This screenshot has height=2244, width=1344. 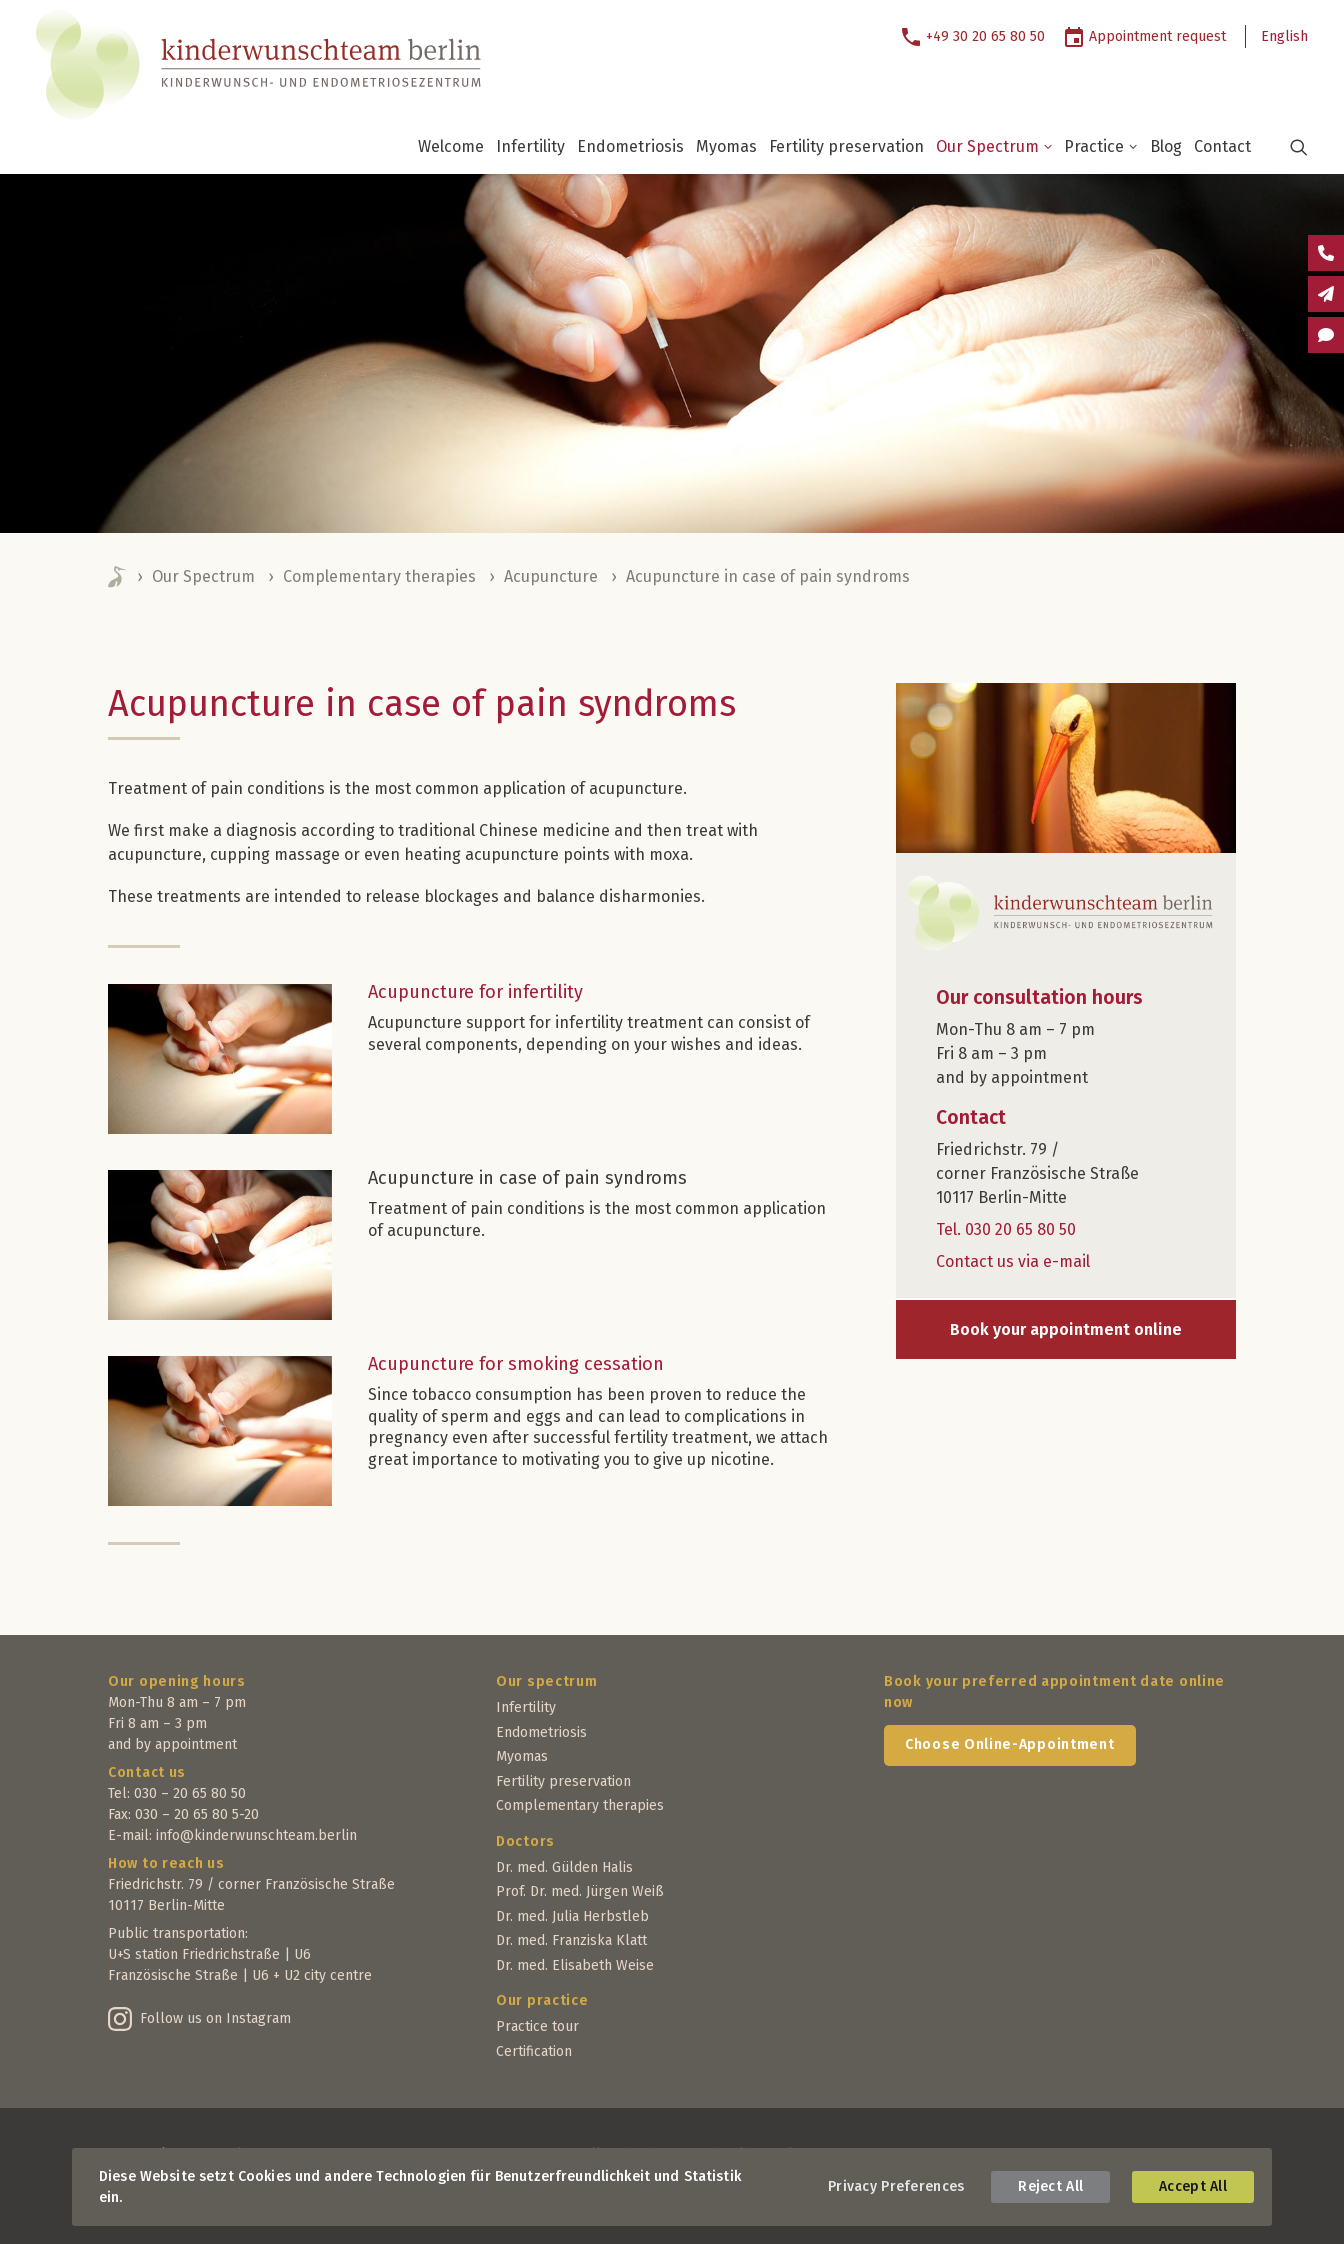 What do you see at coordinates (1222, 146) in the screenshot?
I see `Contact` at bounding box center [1222, 146].